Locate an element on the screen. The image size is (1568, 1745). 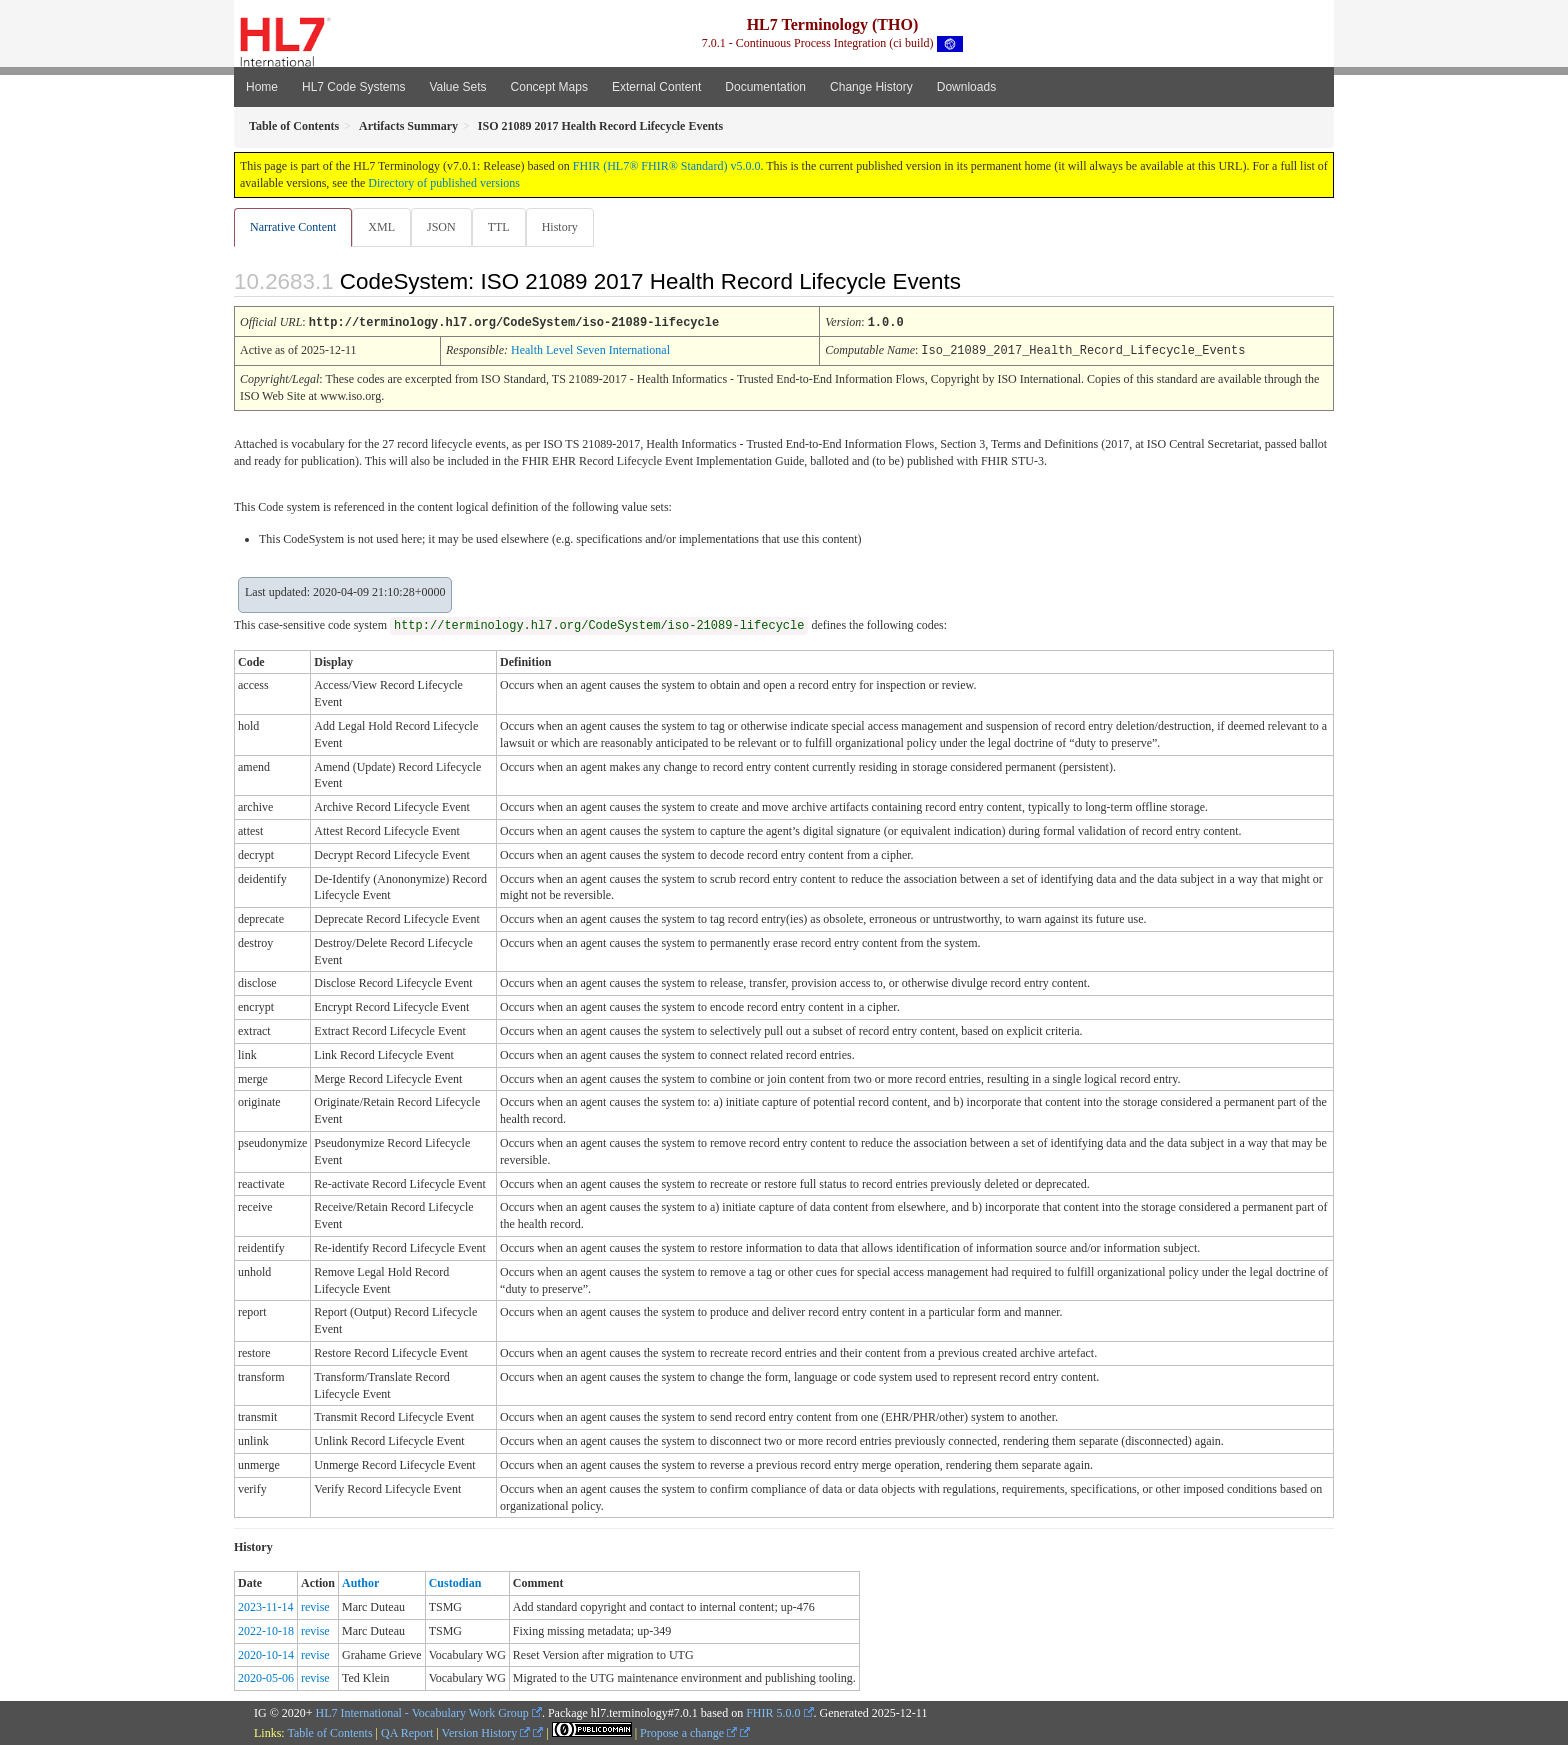
2023-11-14 is located at coordinates (266, 1606).